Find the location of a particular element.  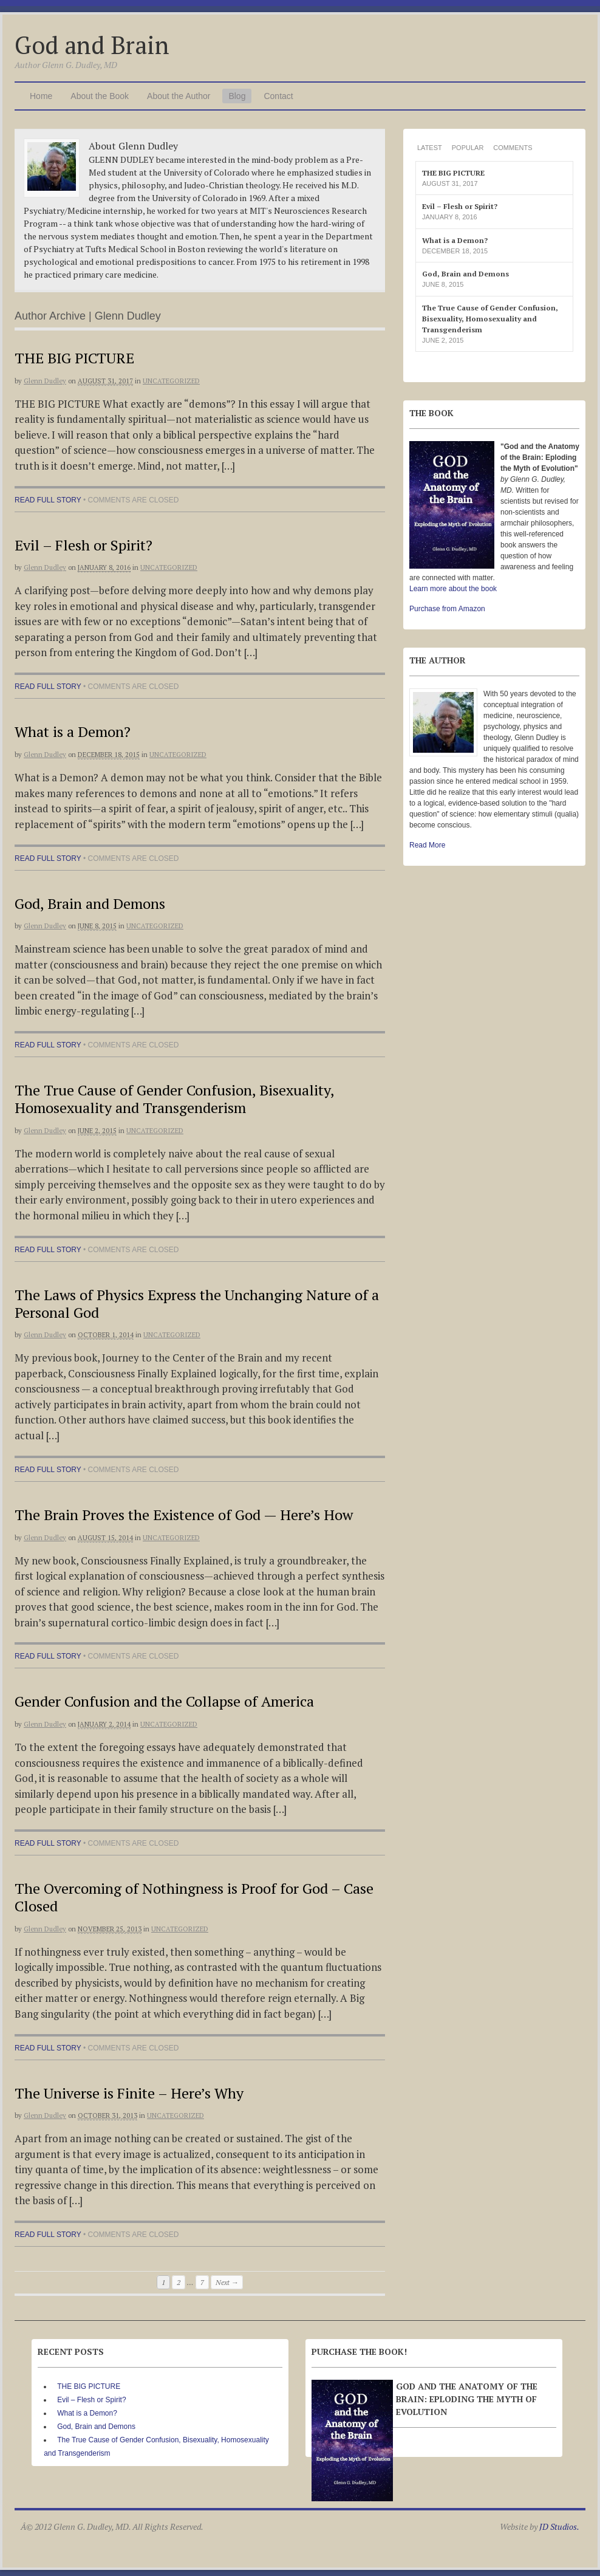

What is a Demon? is located at coordinates (73, 731).